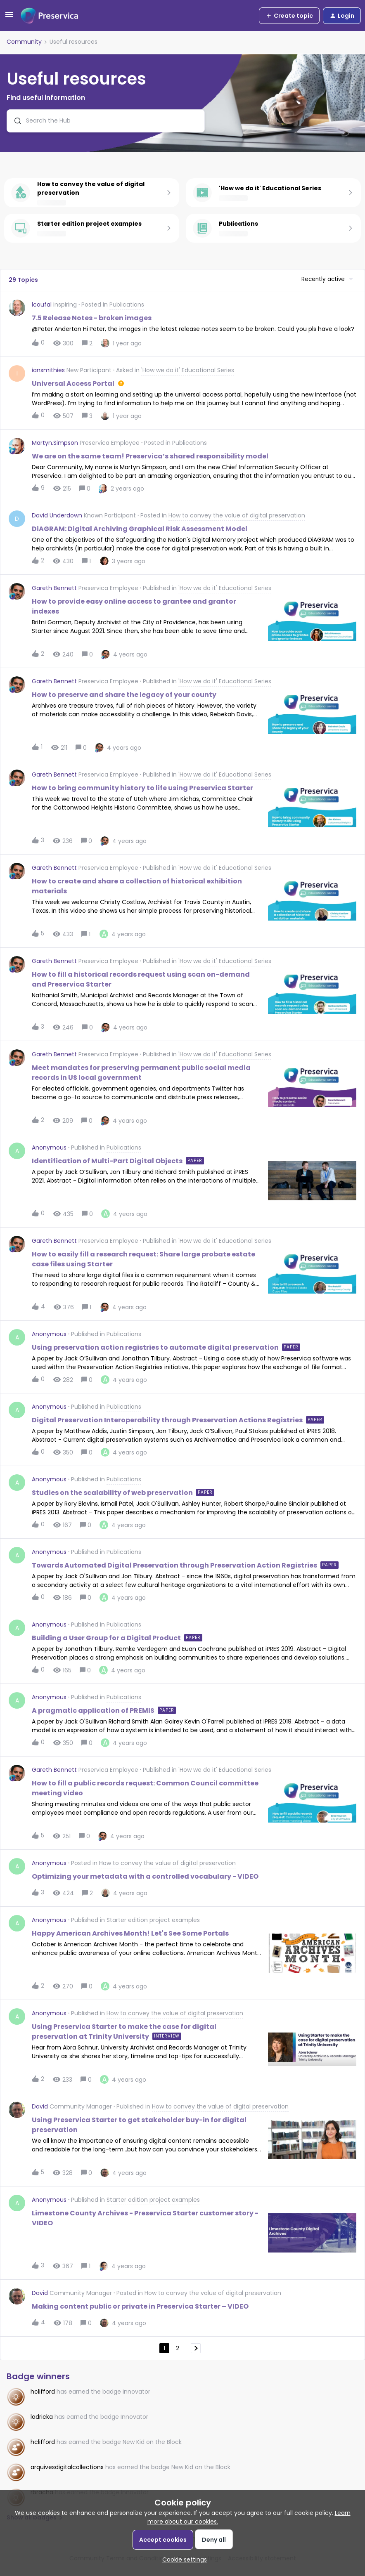 The height and width of the screenshot is (2576, 365). Describe the element at coordinates (48, 370) in the screenshot. I see `iansmithies` at that location.